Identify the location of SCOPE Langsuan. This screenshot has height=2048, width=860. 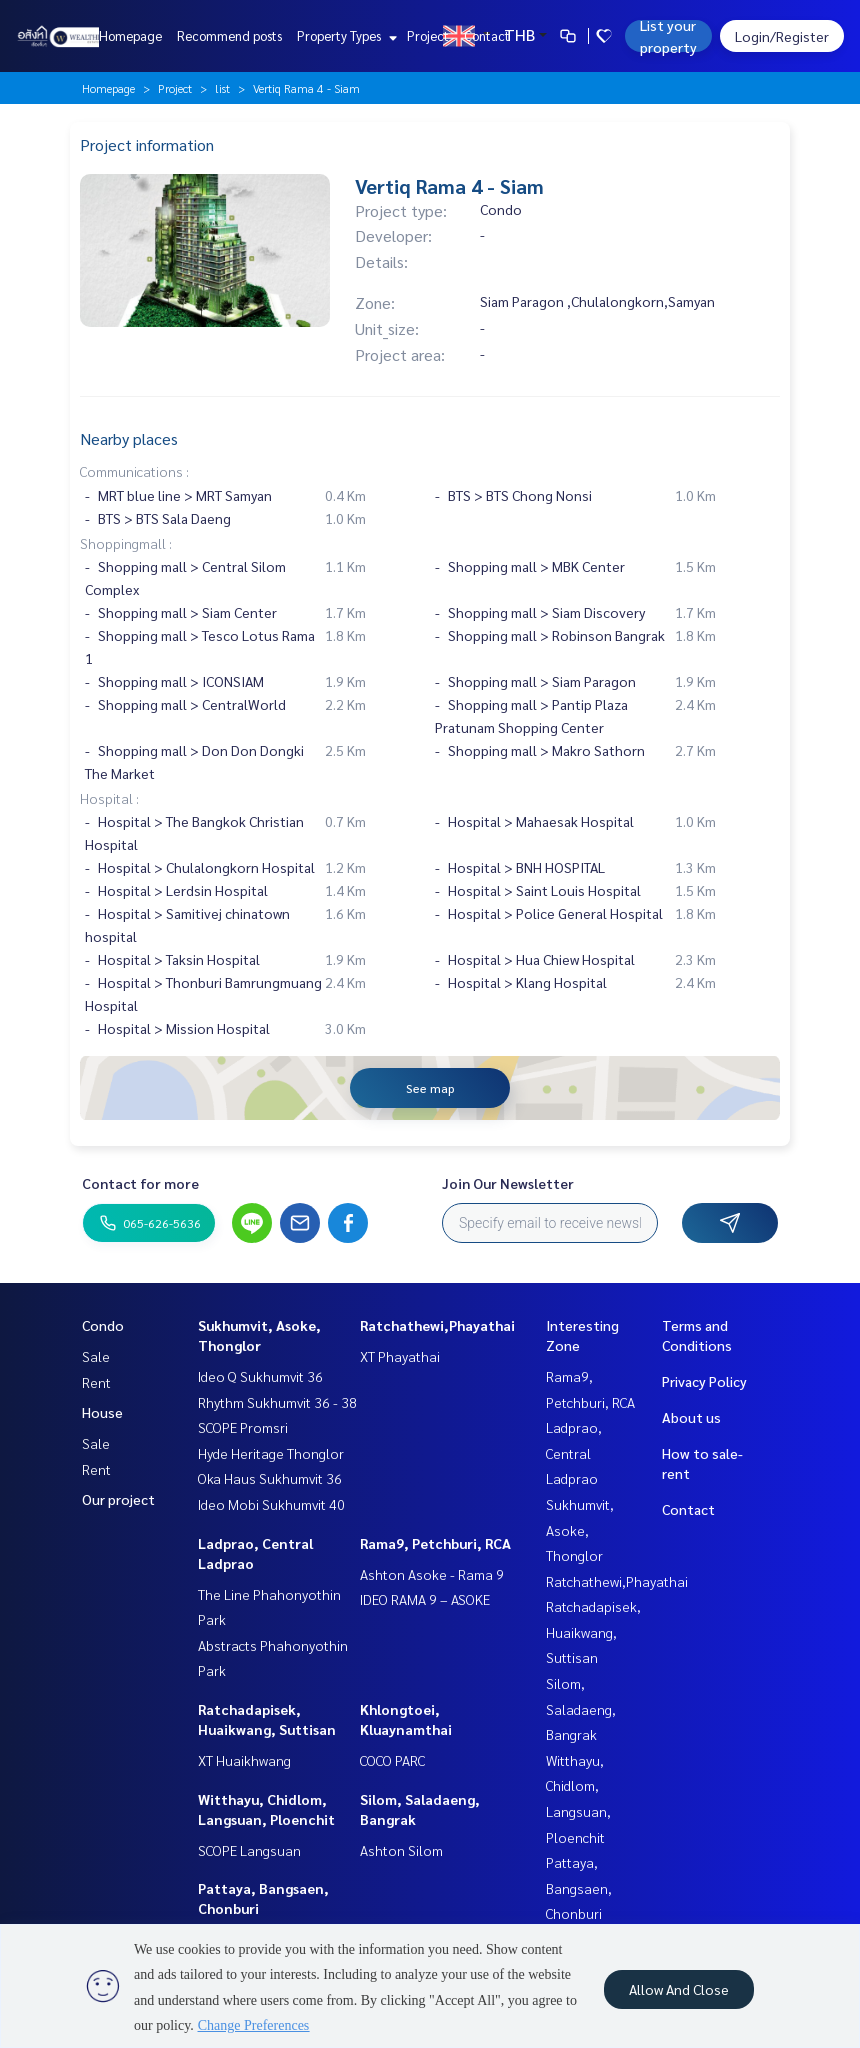
(249, 1850).